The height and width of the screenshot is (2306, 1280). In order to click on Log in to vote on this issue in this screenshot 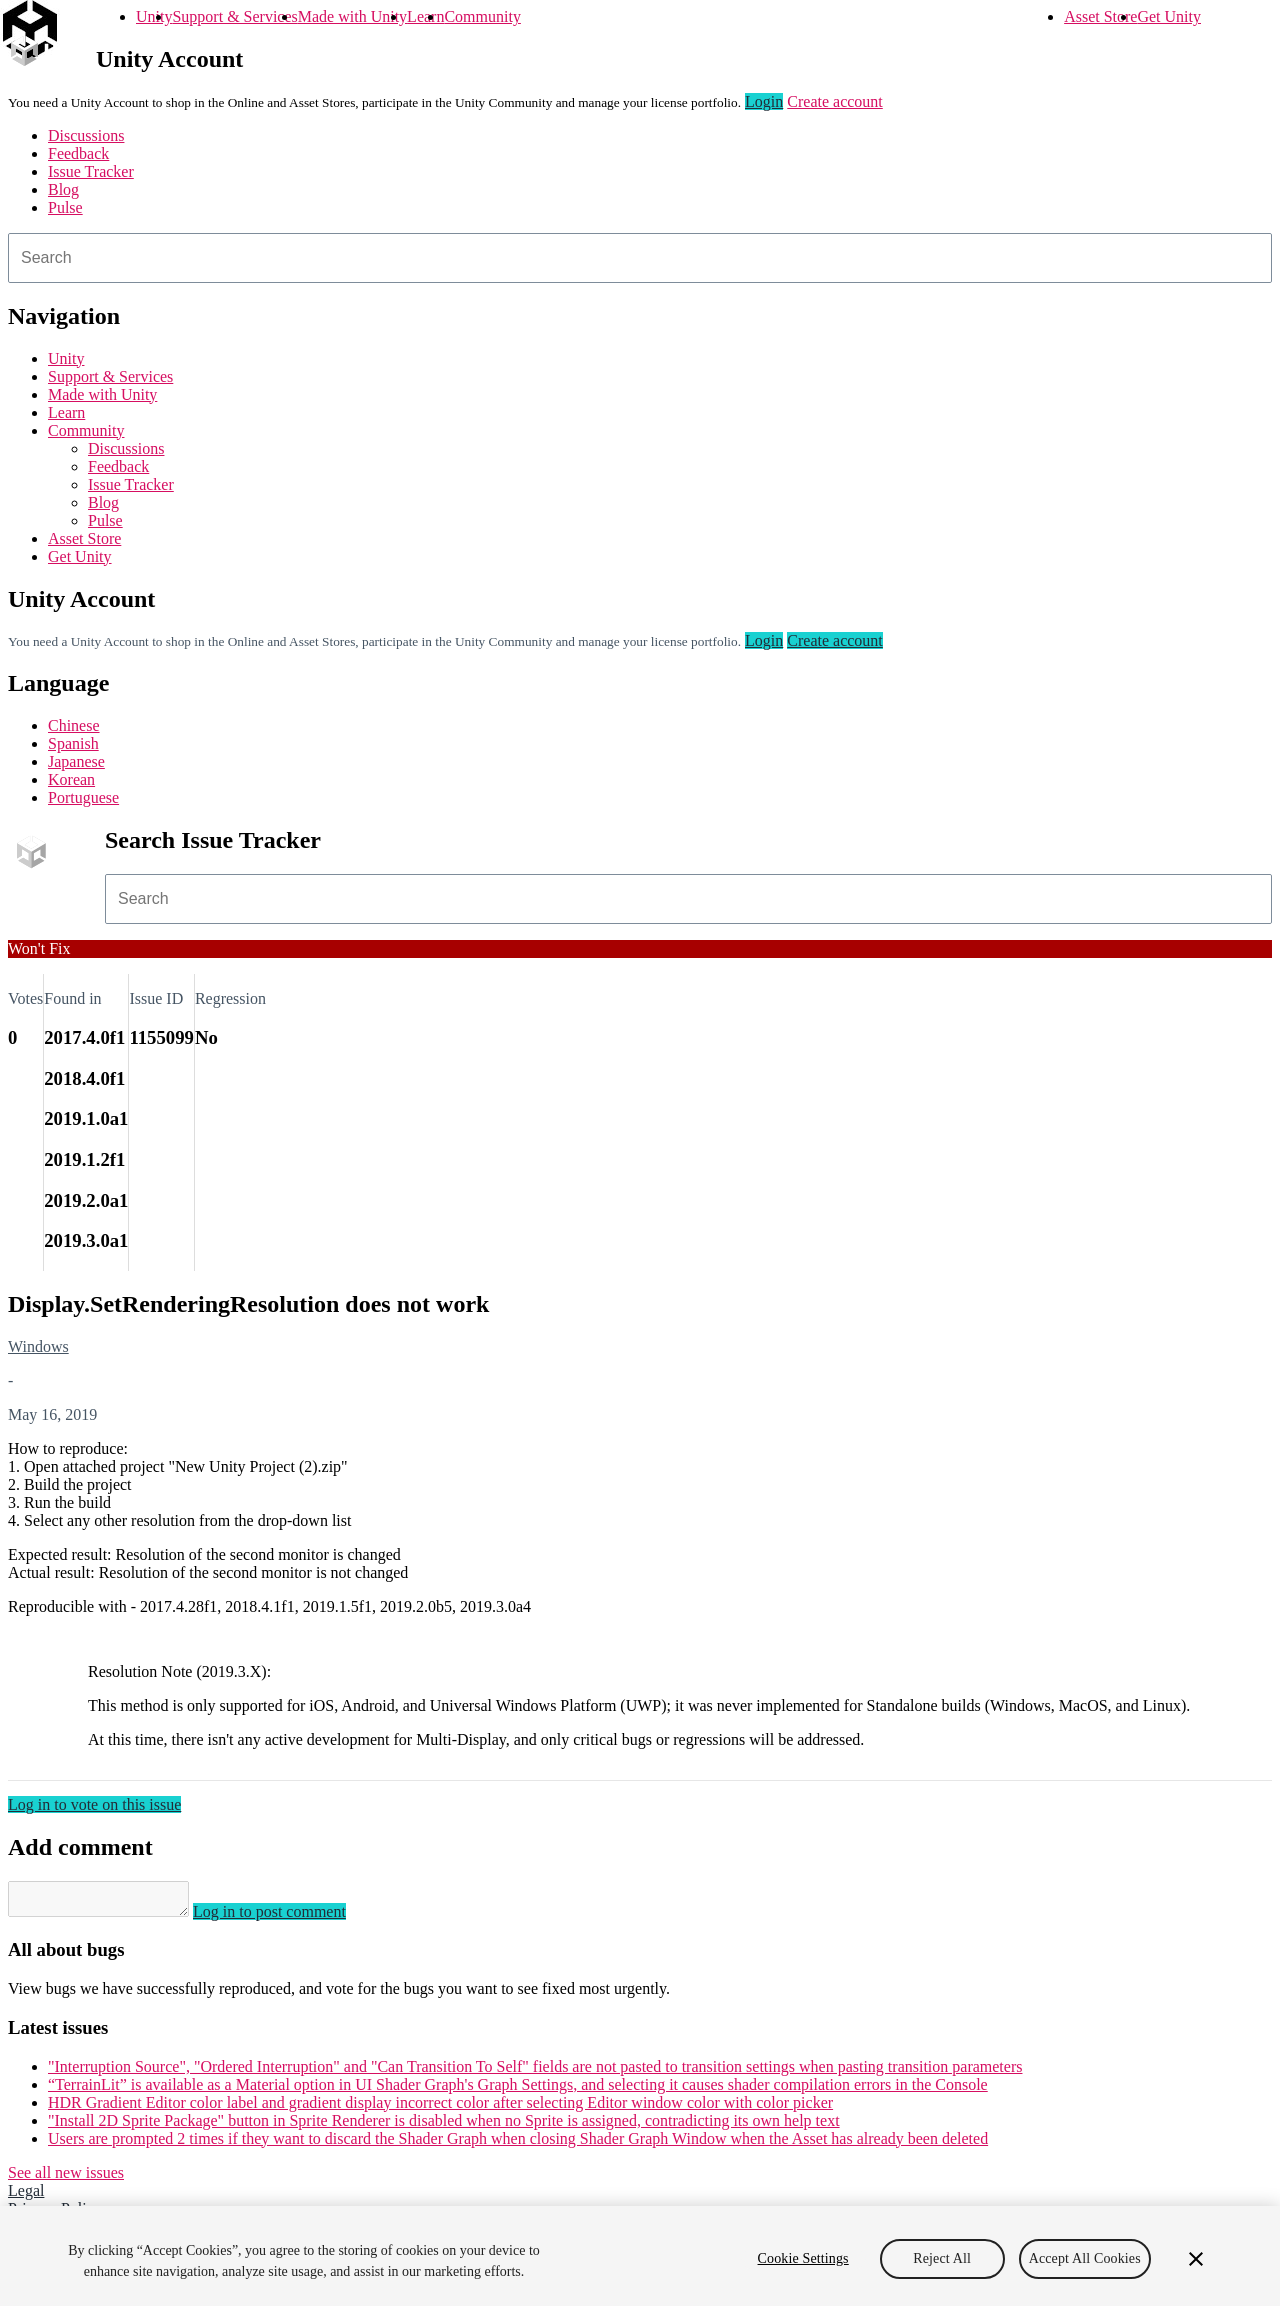, I will do `click(94, 1804)`.